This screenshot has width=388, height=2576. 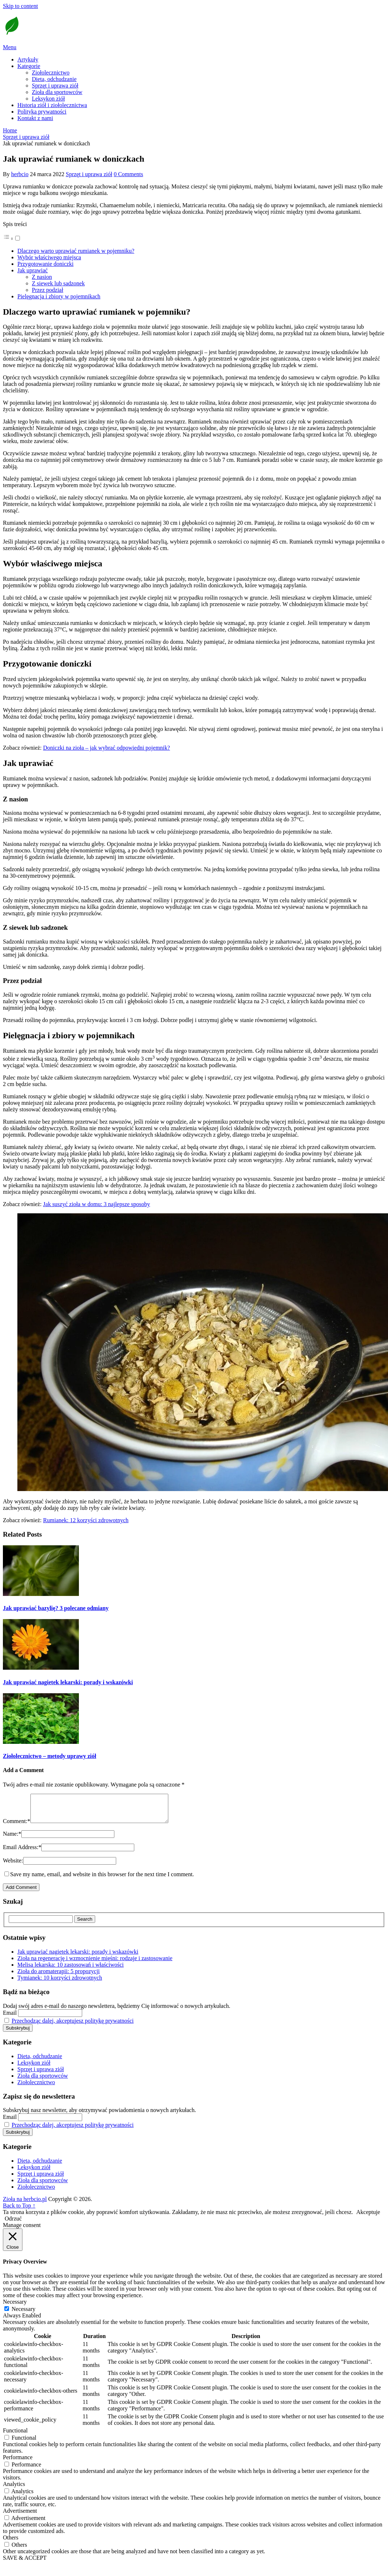 What do you see at coordinates (25, 2204) in the screenshot?
I see `Zioła na herbcio.pl` at bounding box center [25, 2204].